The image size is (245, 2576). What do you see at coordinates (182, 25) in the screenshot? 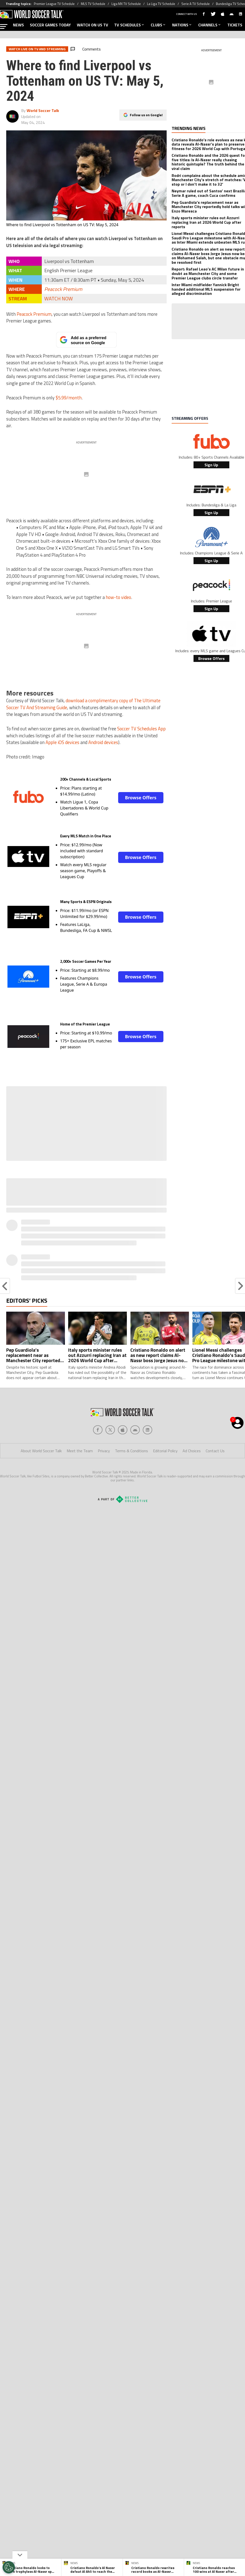
I see `NATIONS` at bounding box center [182, 25].